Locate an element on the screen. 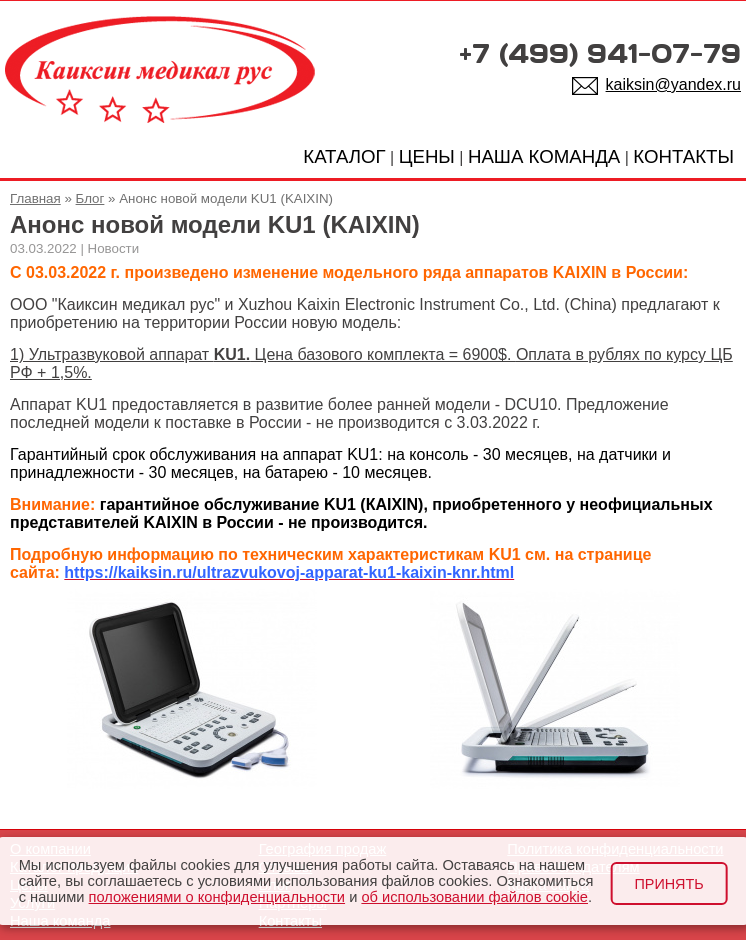  Блог is located at coordinates (90, 198).